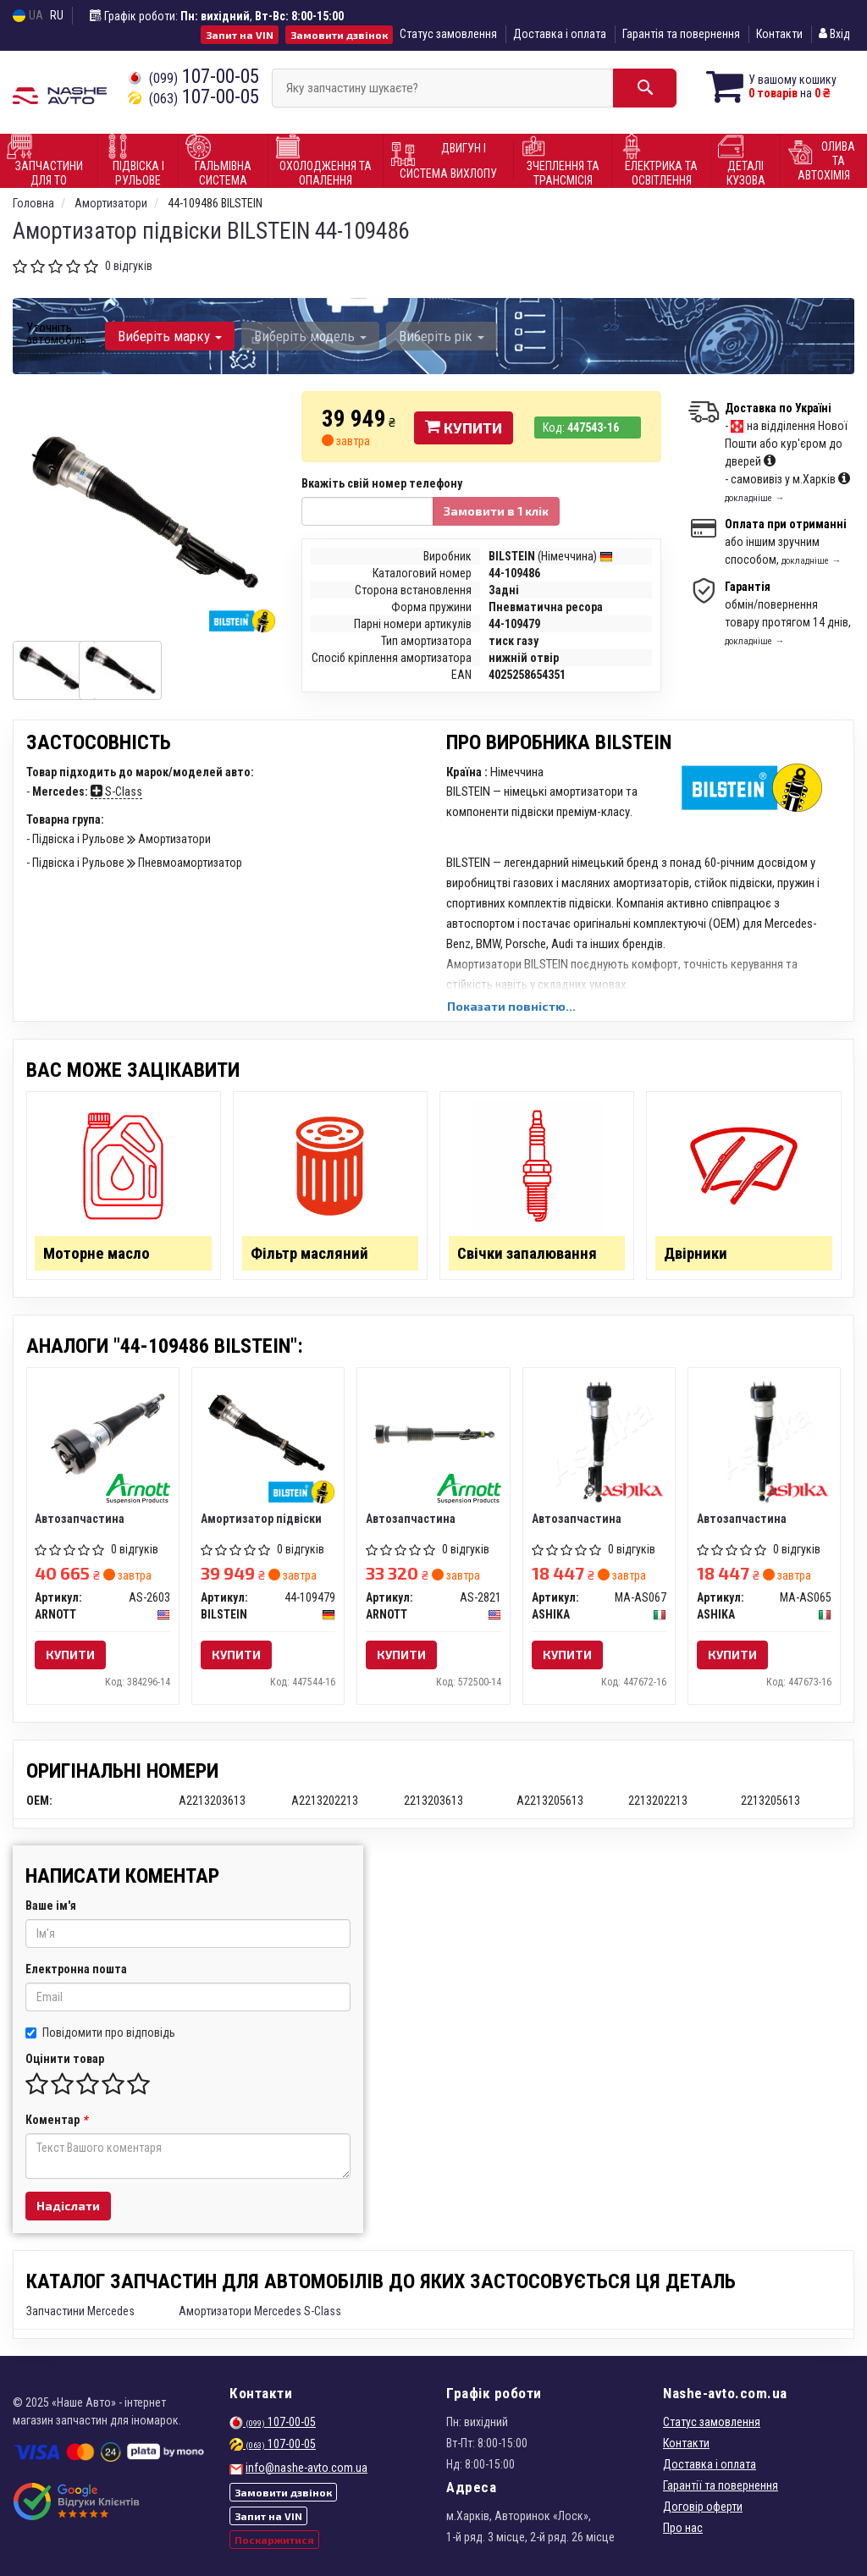 This screenshot has height=2576, width=867. I want to click on [Амортизатор підвіски BILSTEIN 44-109479], so click(268, 1433).